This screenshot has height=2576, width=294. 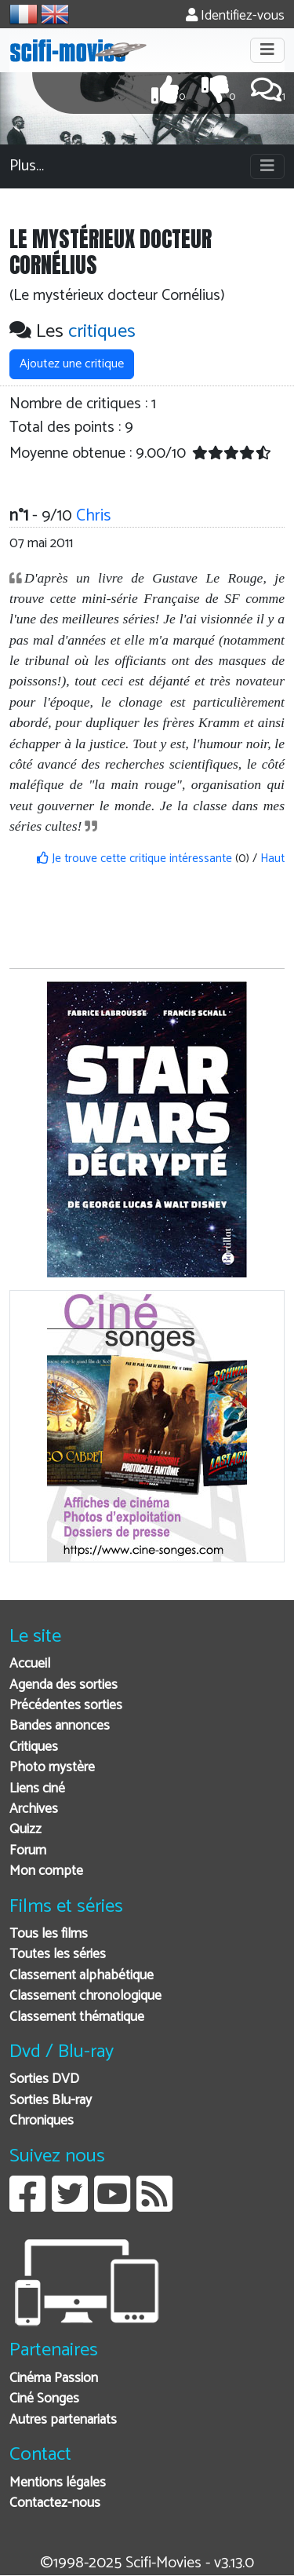 I want to click on Contactez-nous, so click(x=54, y=2503).